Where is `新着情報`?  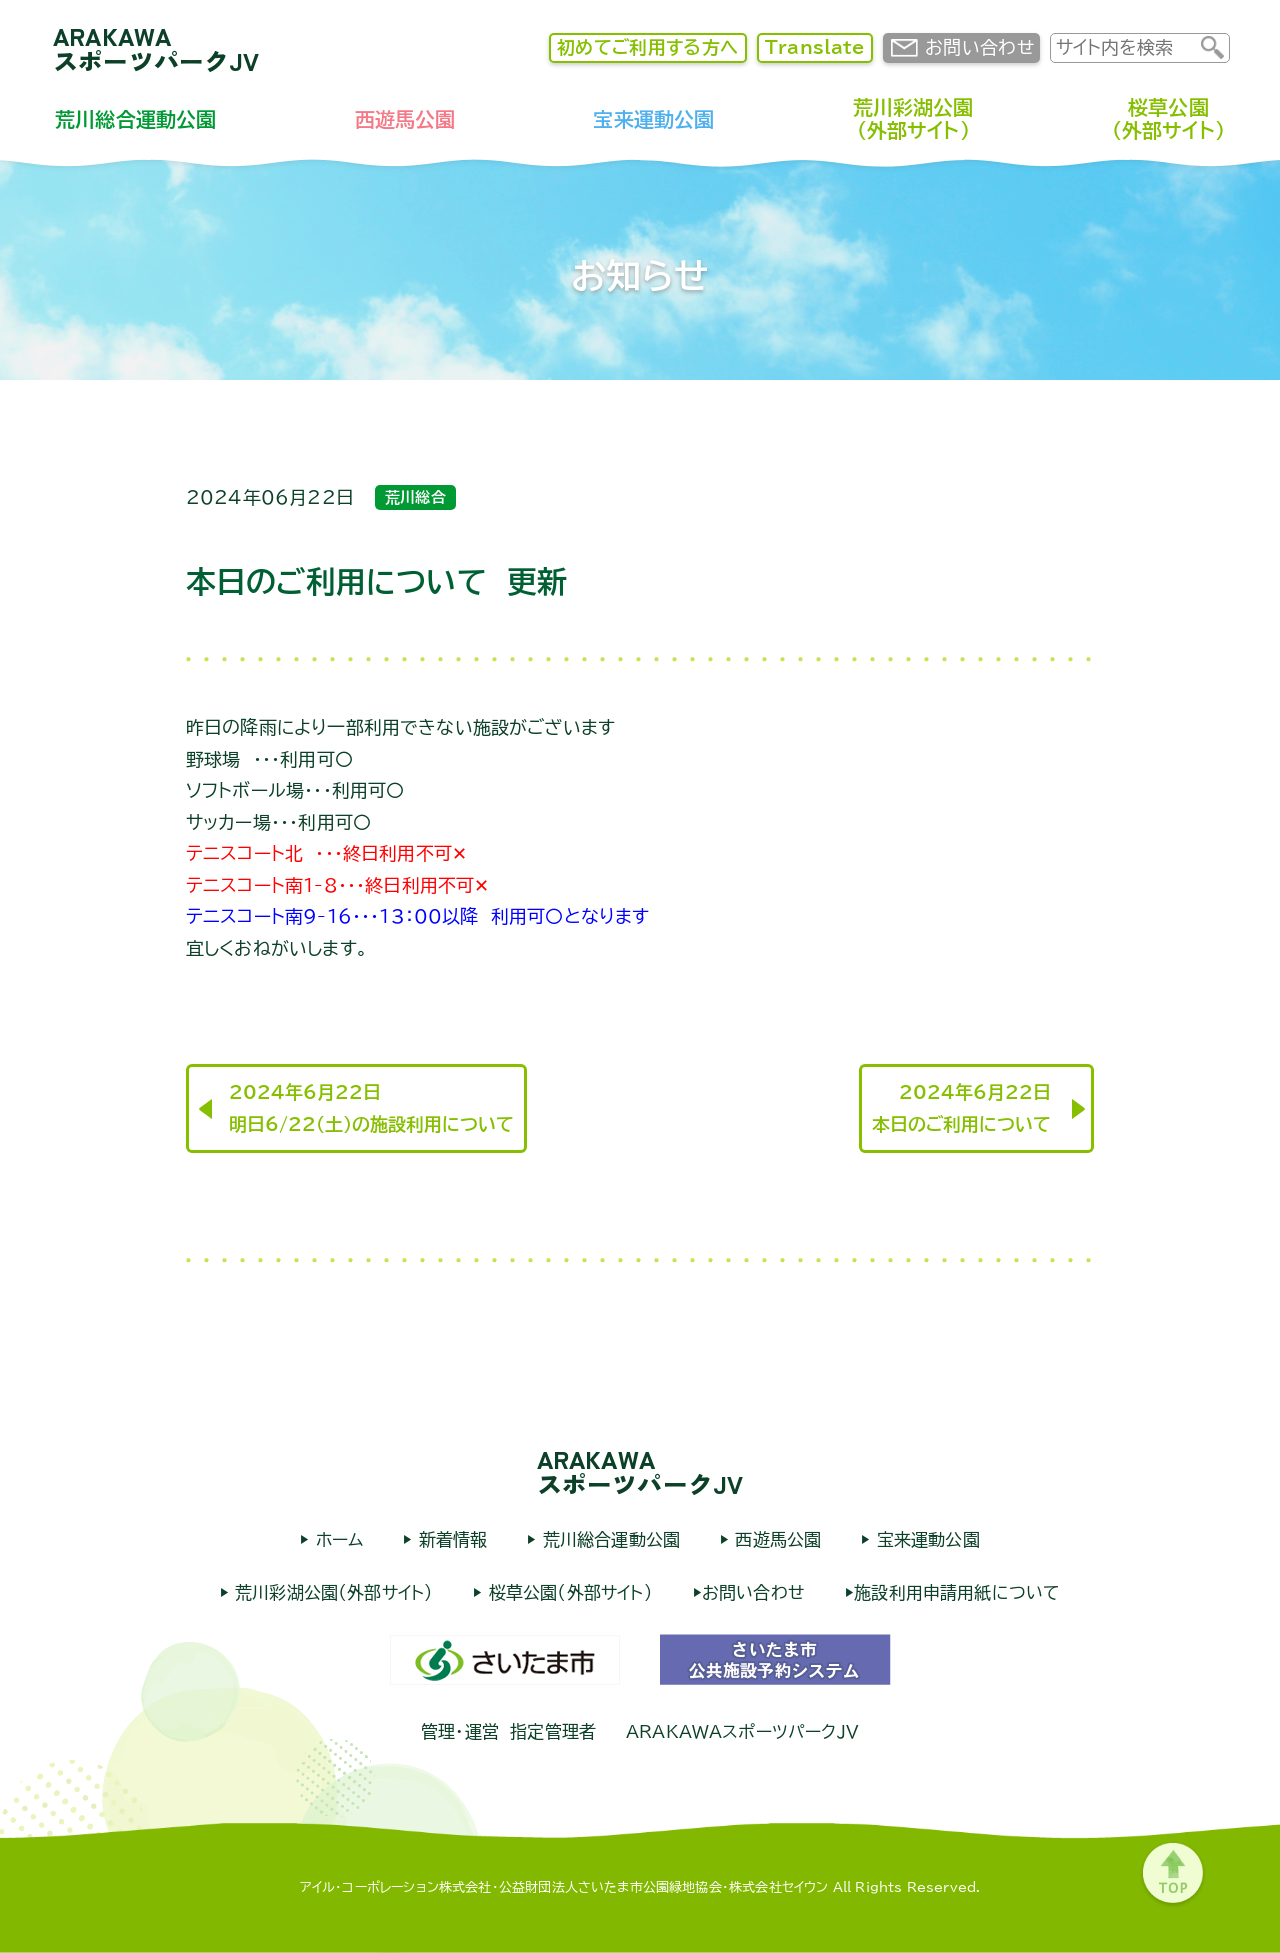
新着情報 is located at coordinates (449, 1539).